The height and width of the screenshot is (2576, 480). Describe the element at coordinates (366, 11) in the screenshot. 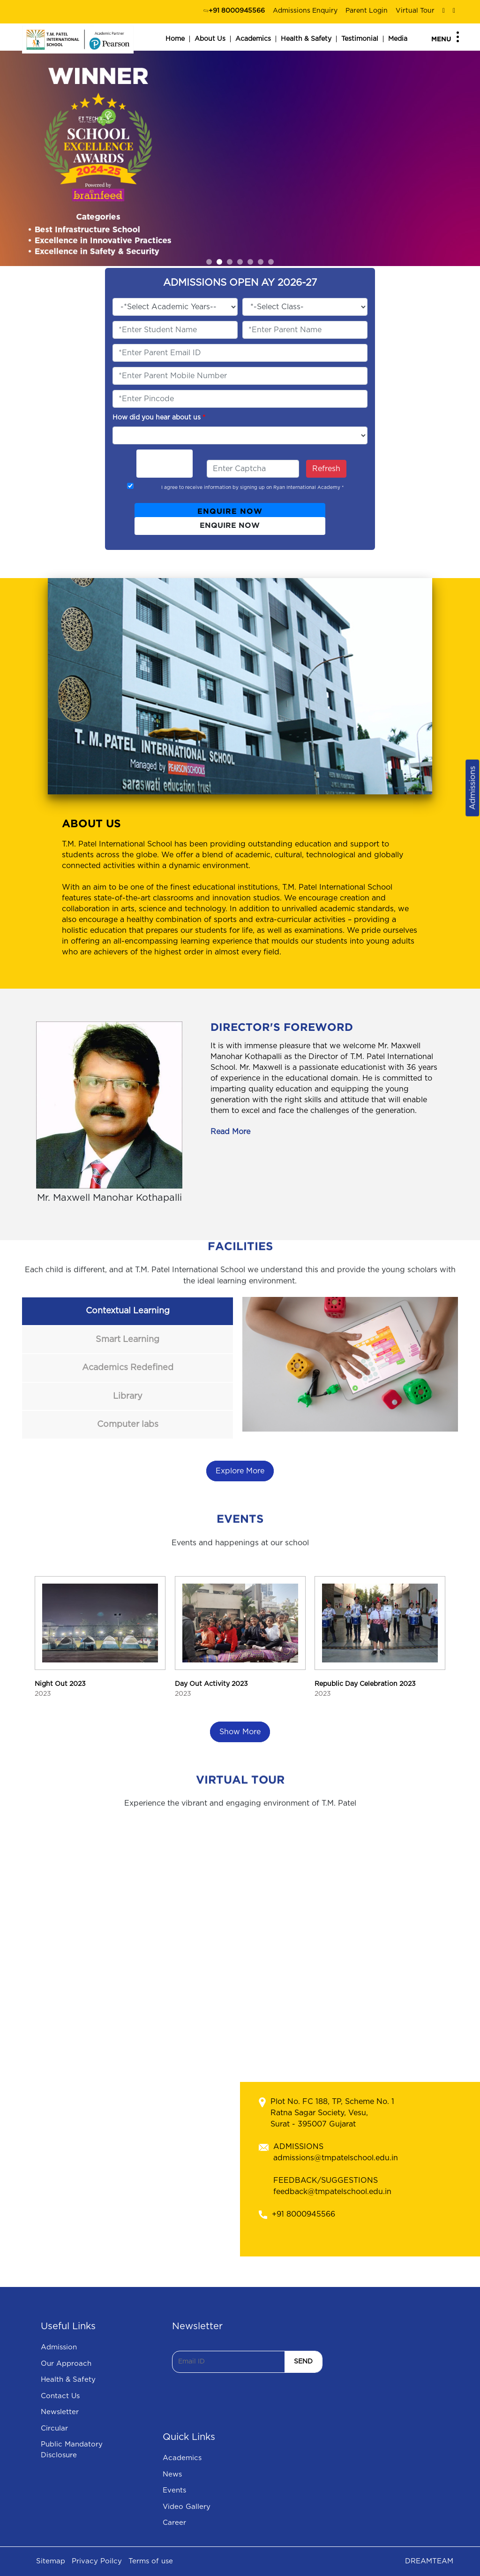

I see `Parent Login` at that location.